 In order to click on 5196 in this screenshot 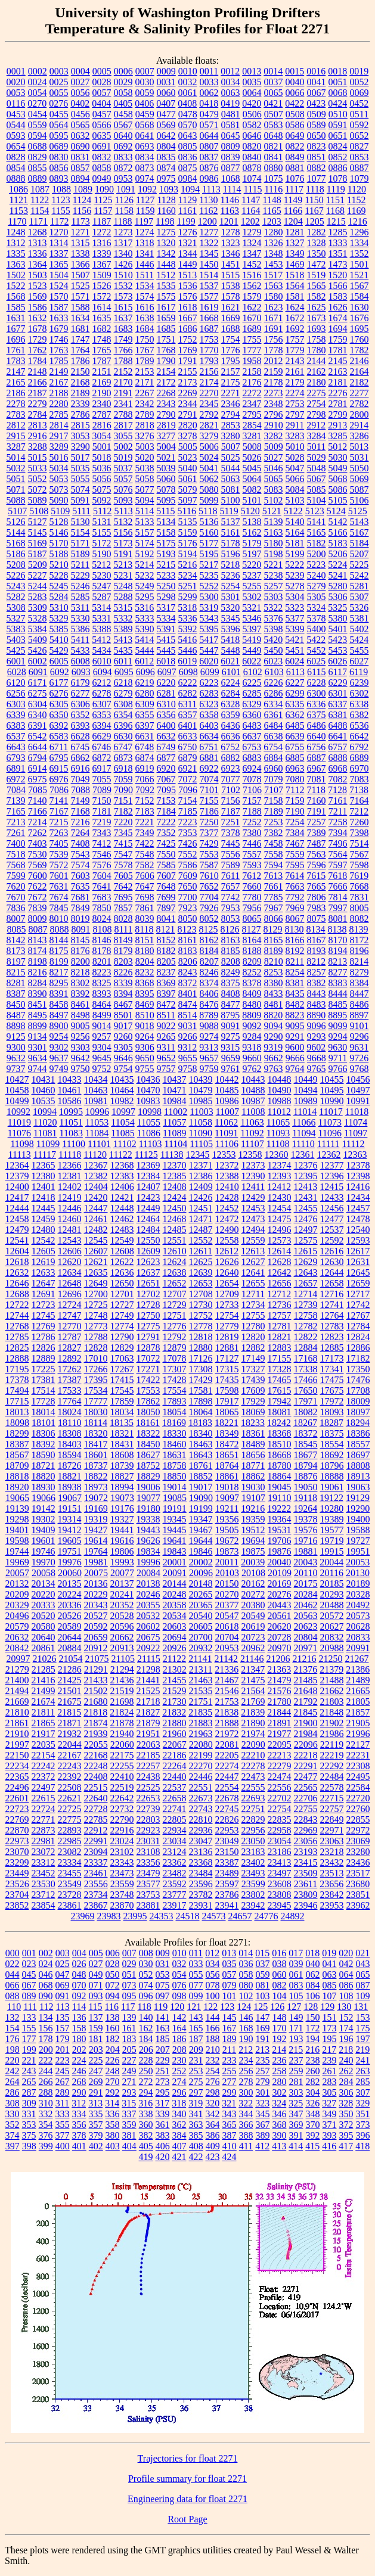, I will do `click(230, 554)`.